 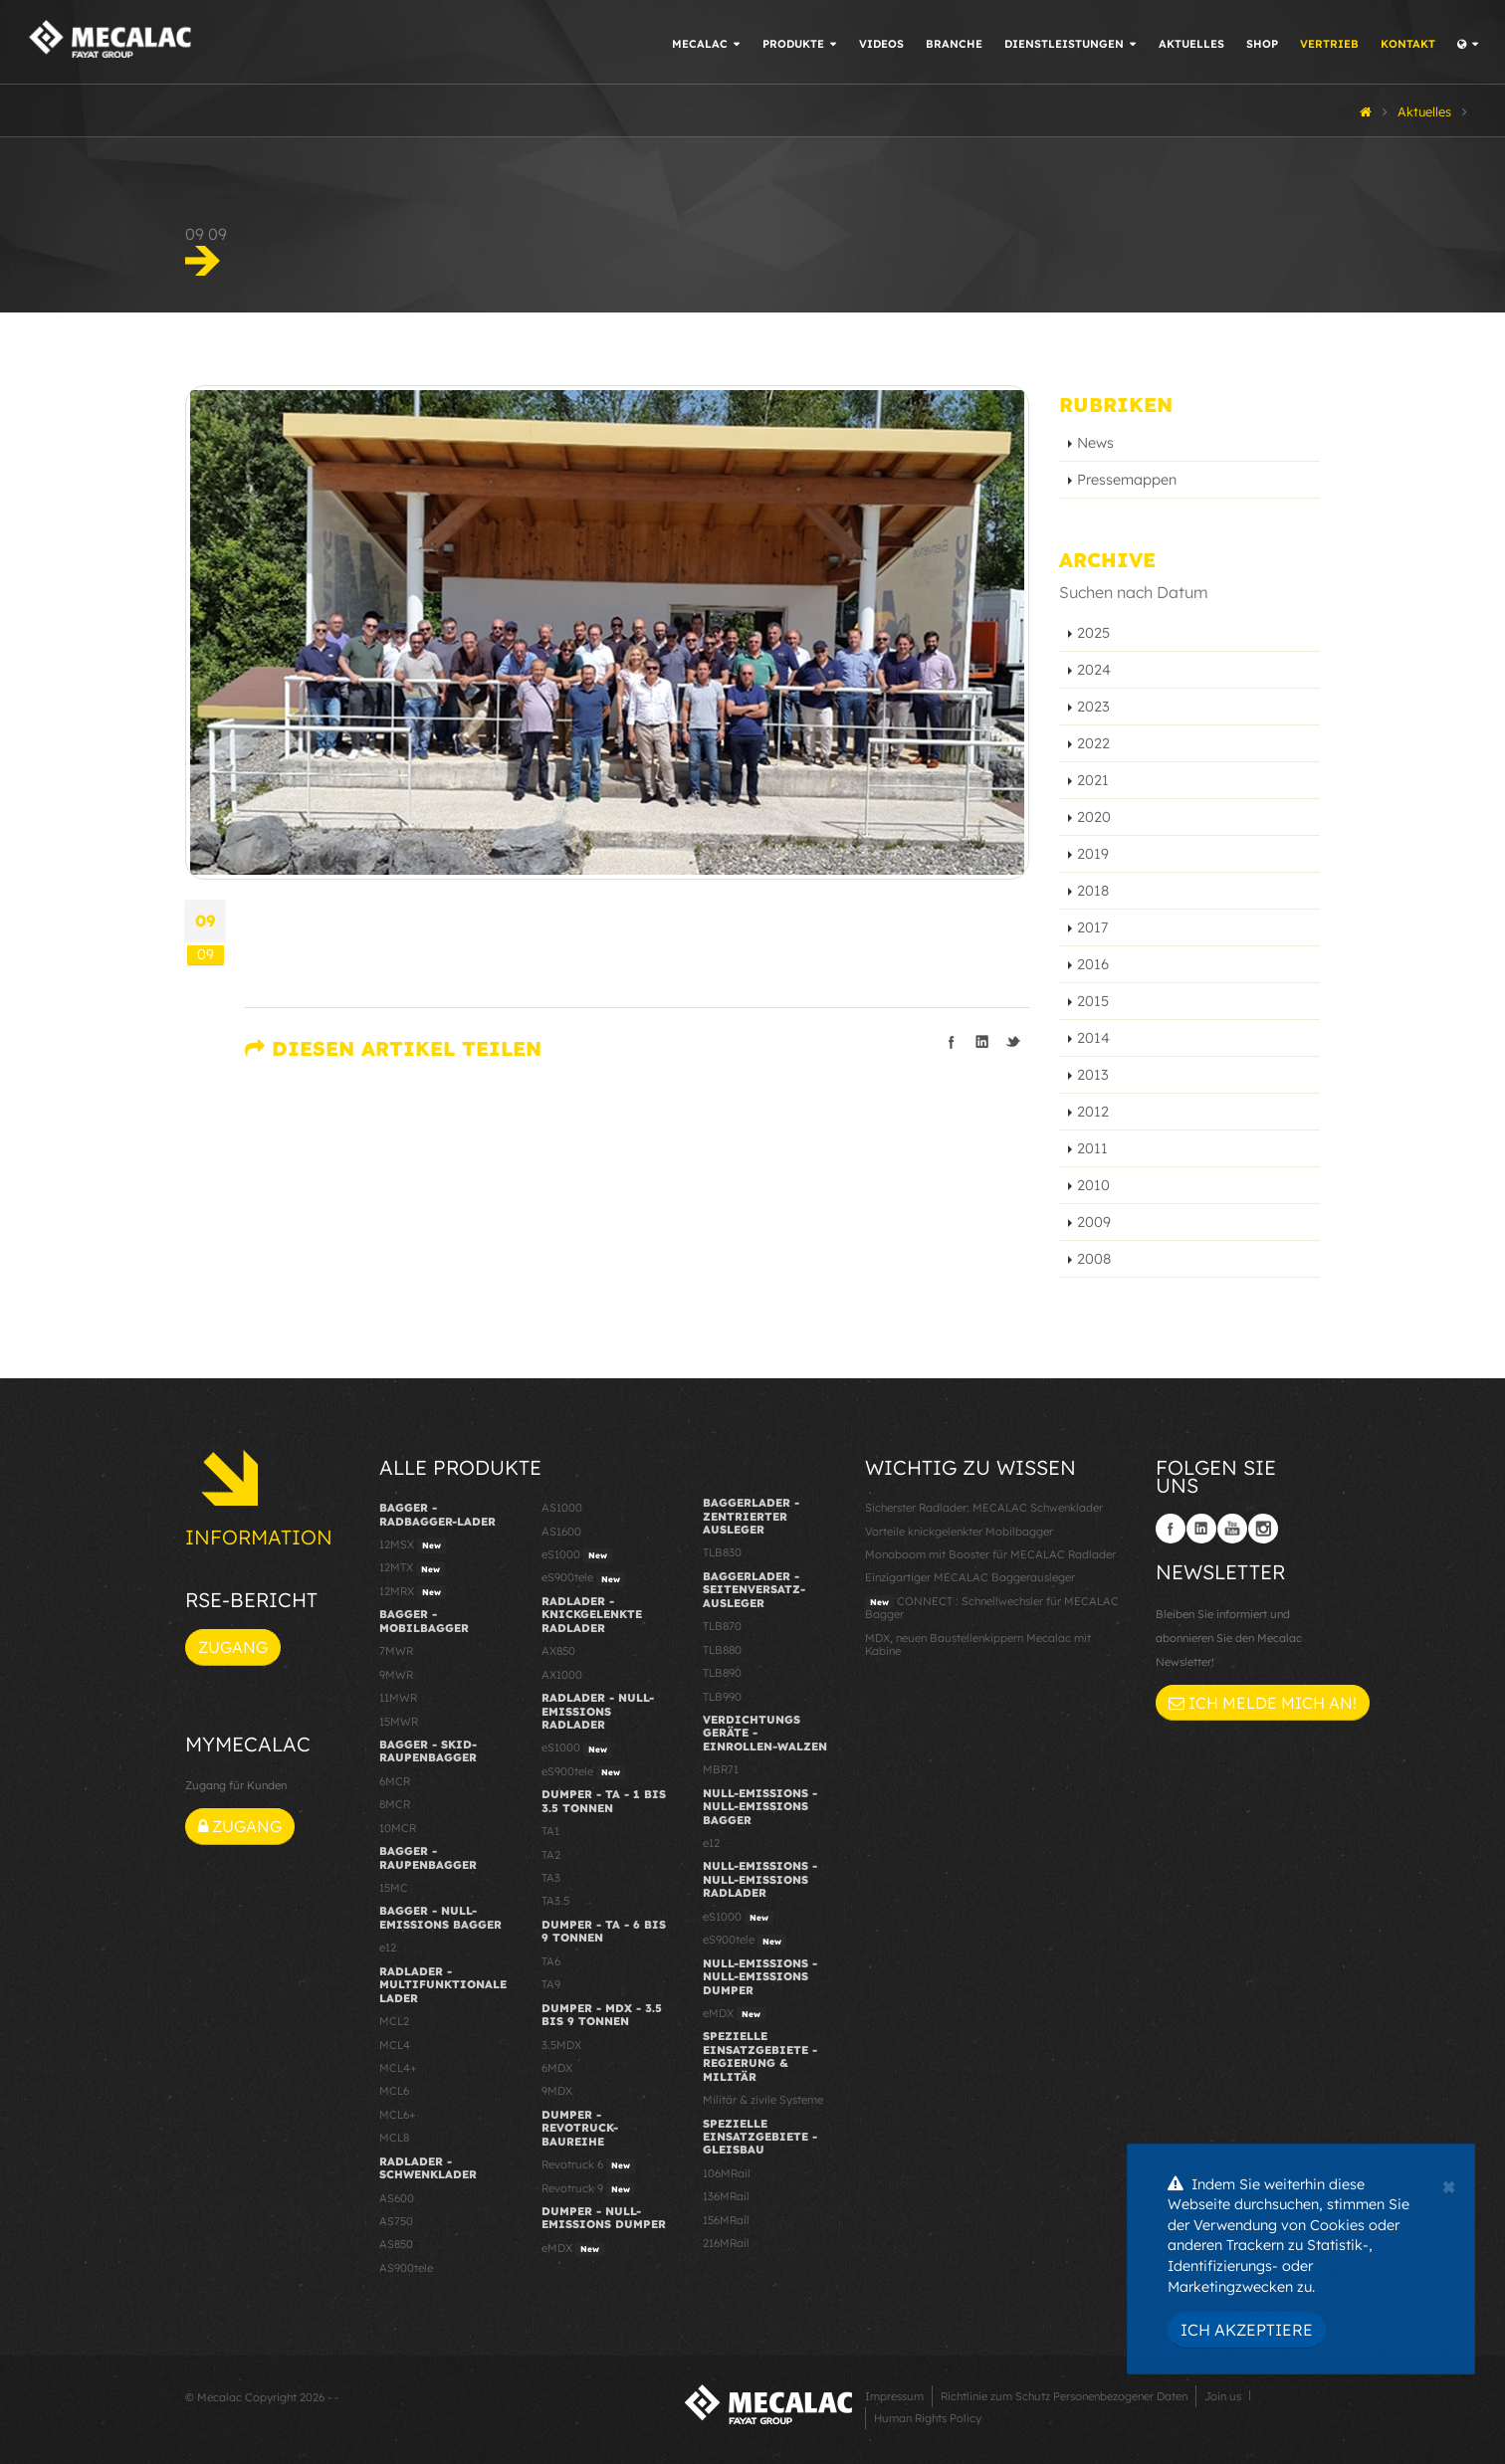 I want to click on AS600, so click(x=396, y=2198).